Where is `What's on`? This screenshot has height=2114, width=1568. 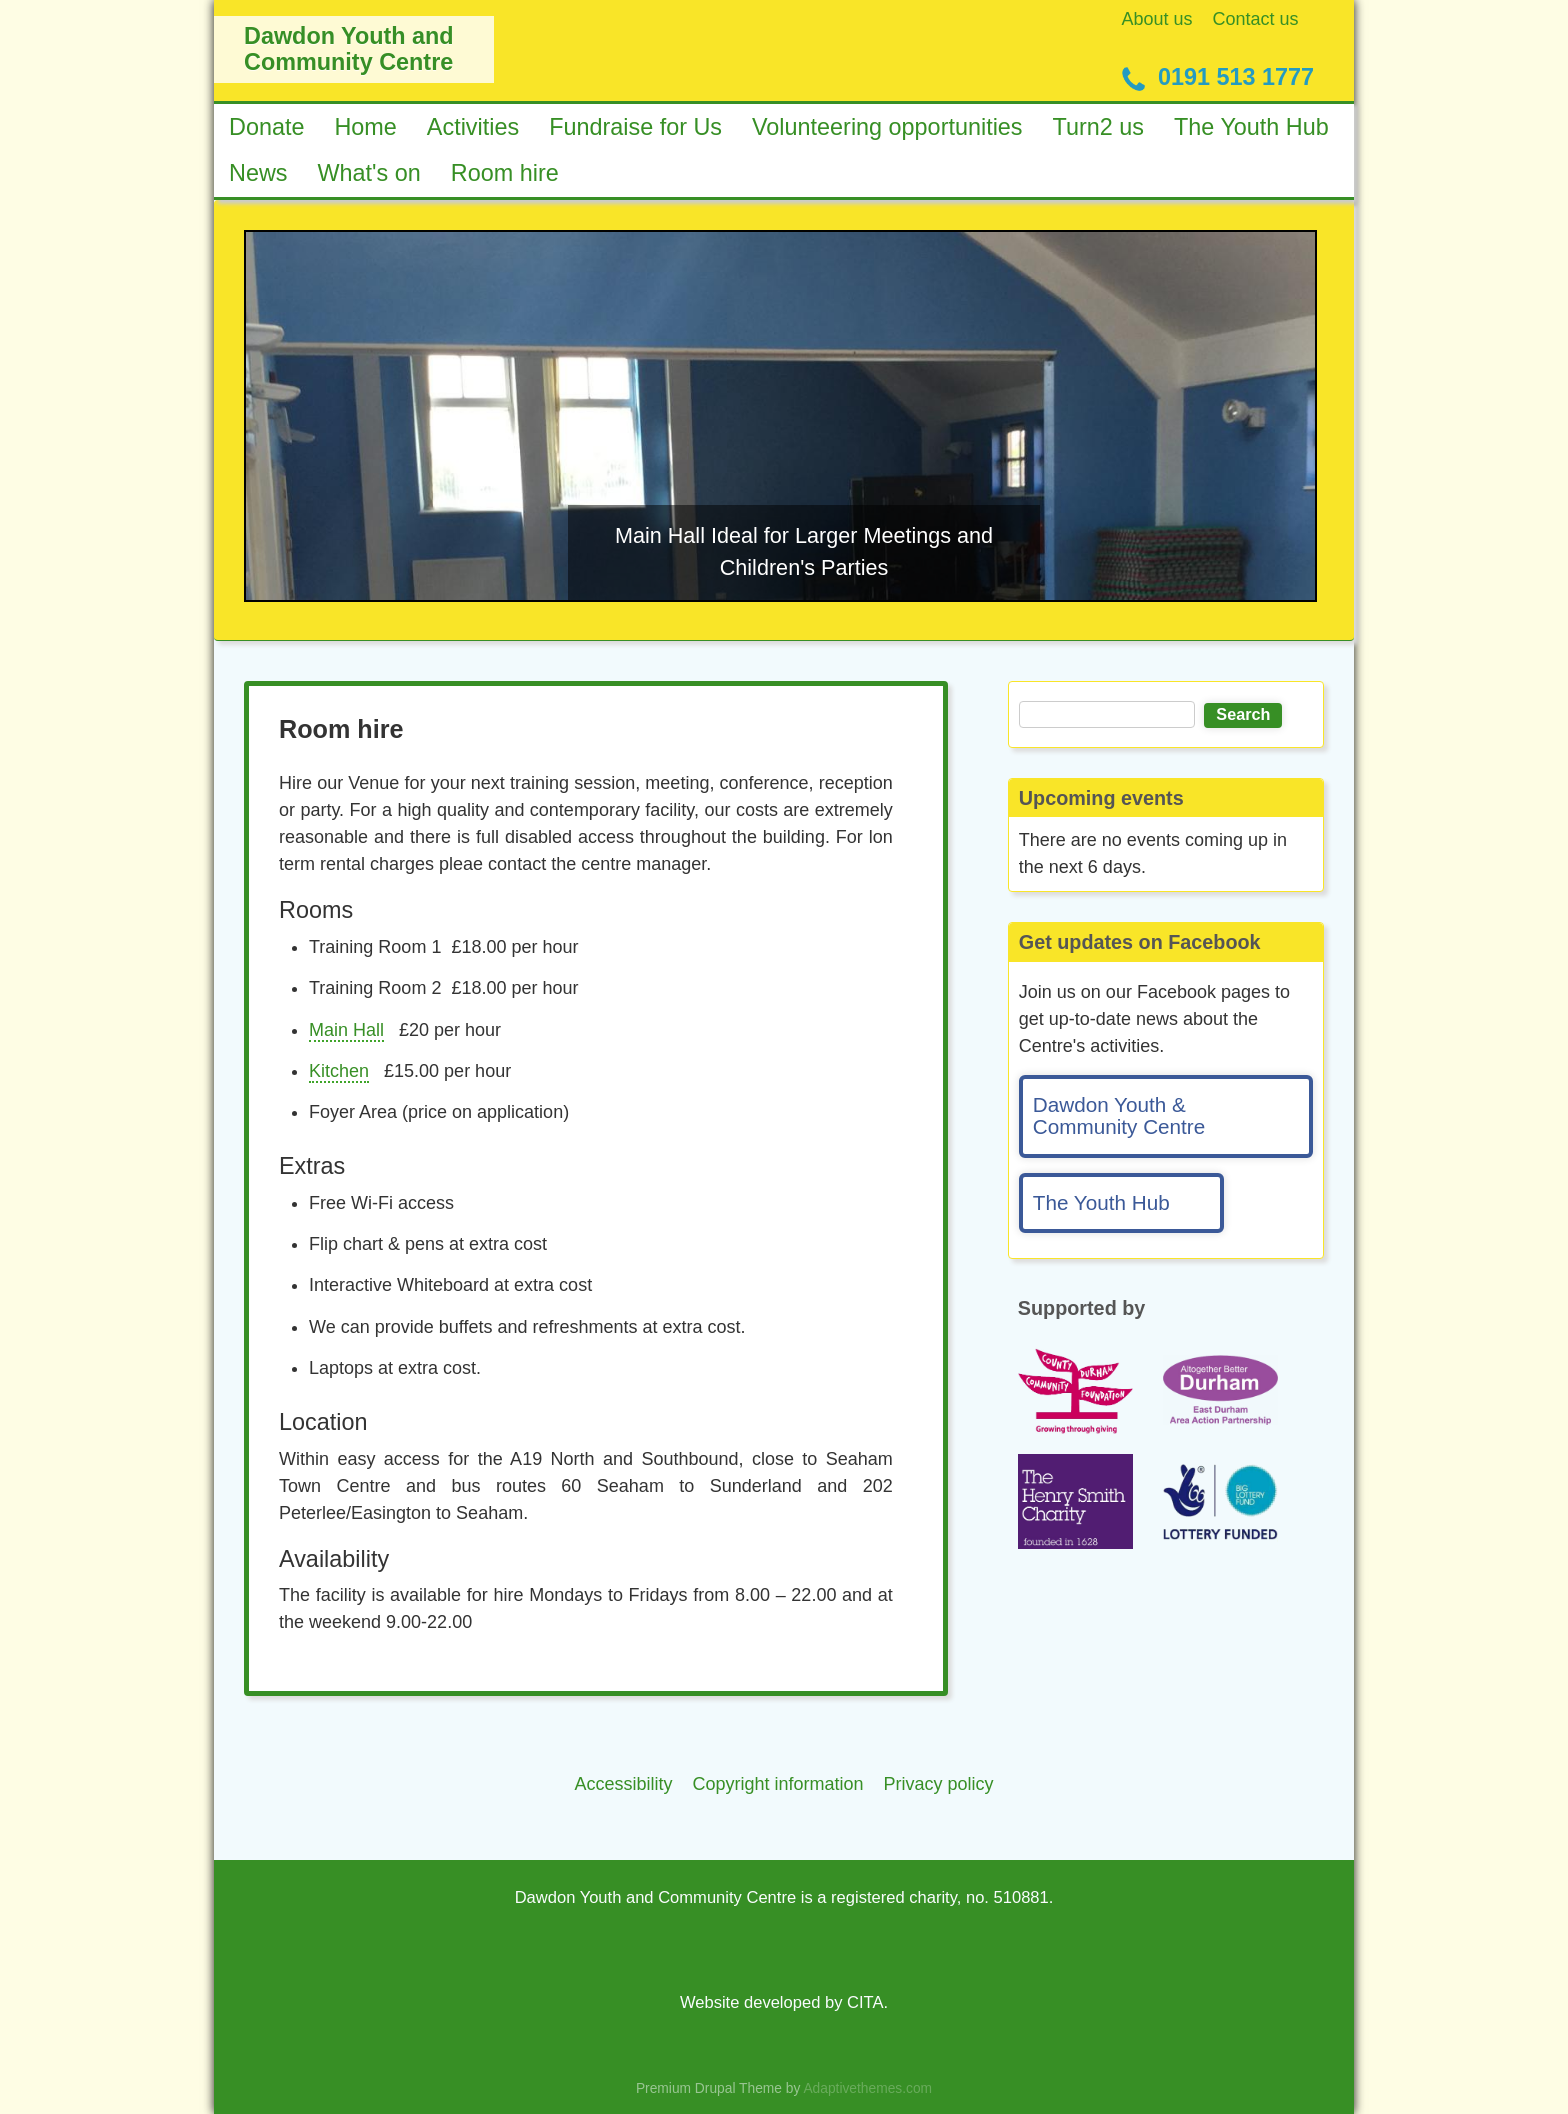 What's on is located at coordinates (369, 173).